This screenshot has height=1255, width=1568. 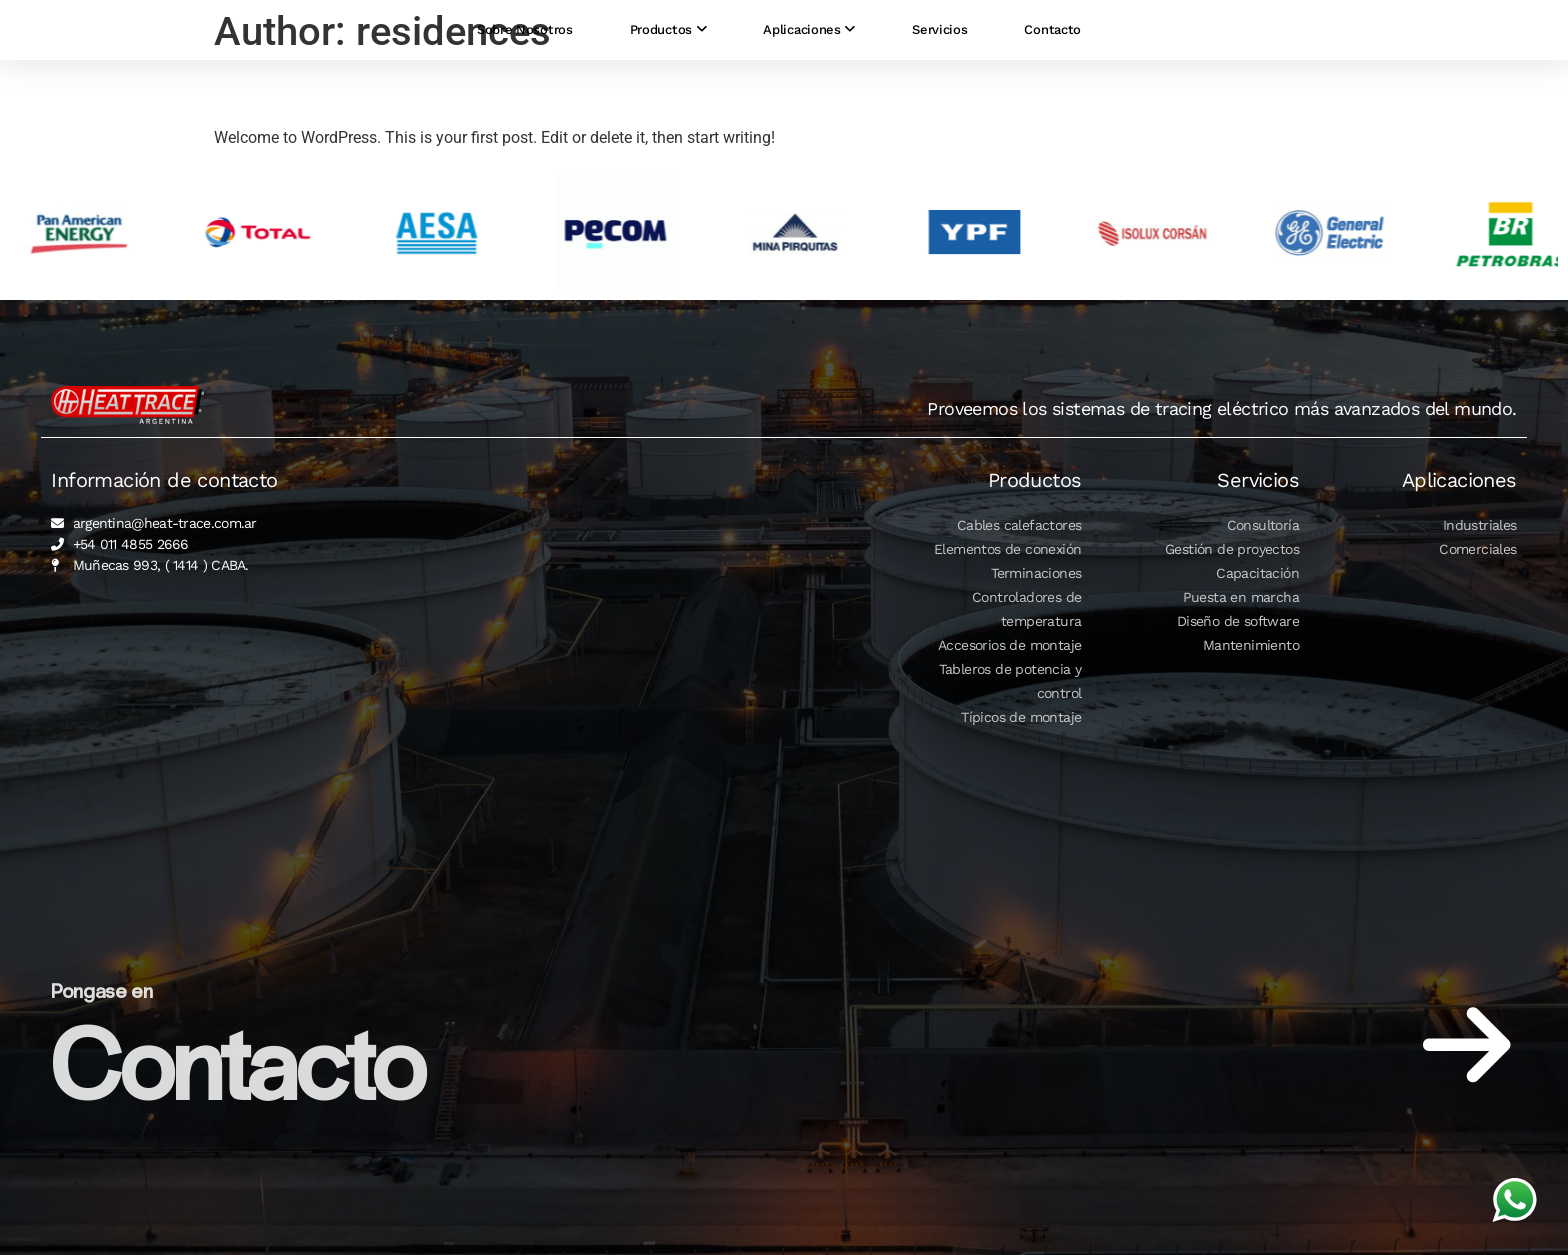 What do you see at coordinates (939, 37) in the screenshot?
I see `Servicios` at bounding box center [939, 37].